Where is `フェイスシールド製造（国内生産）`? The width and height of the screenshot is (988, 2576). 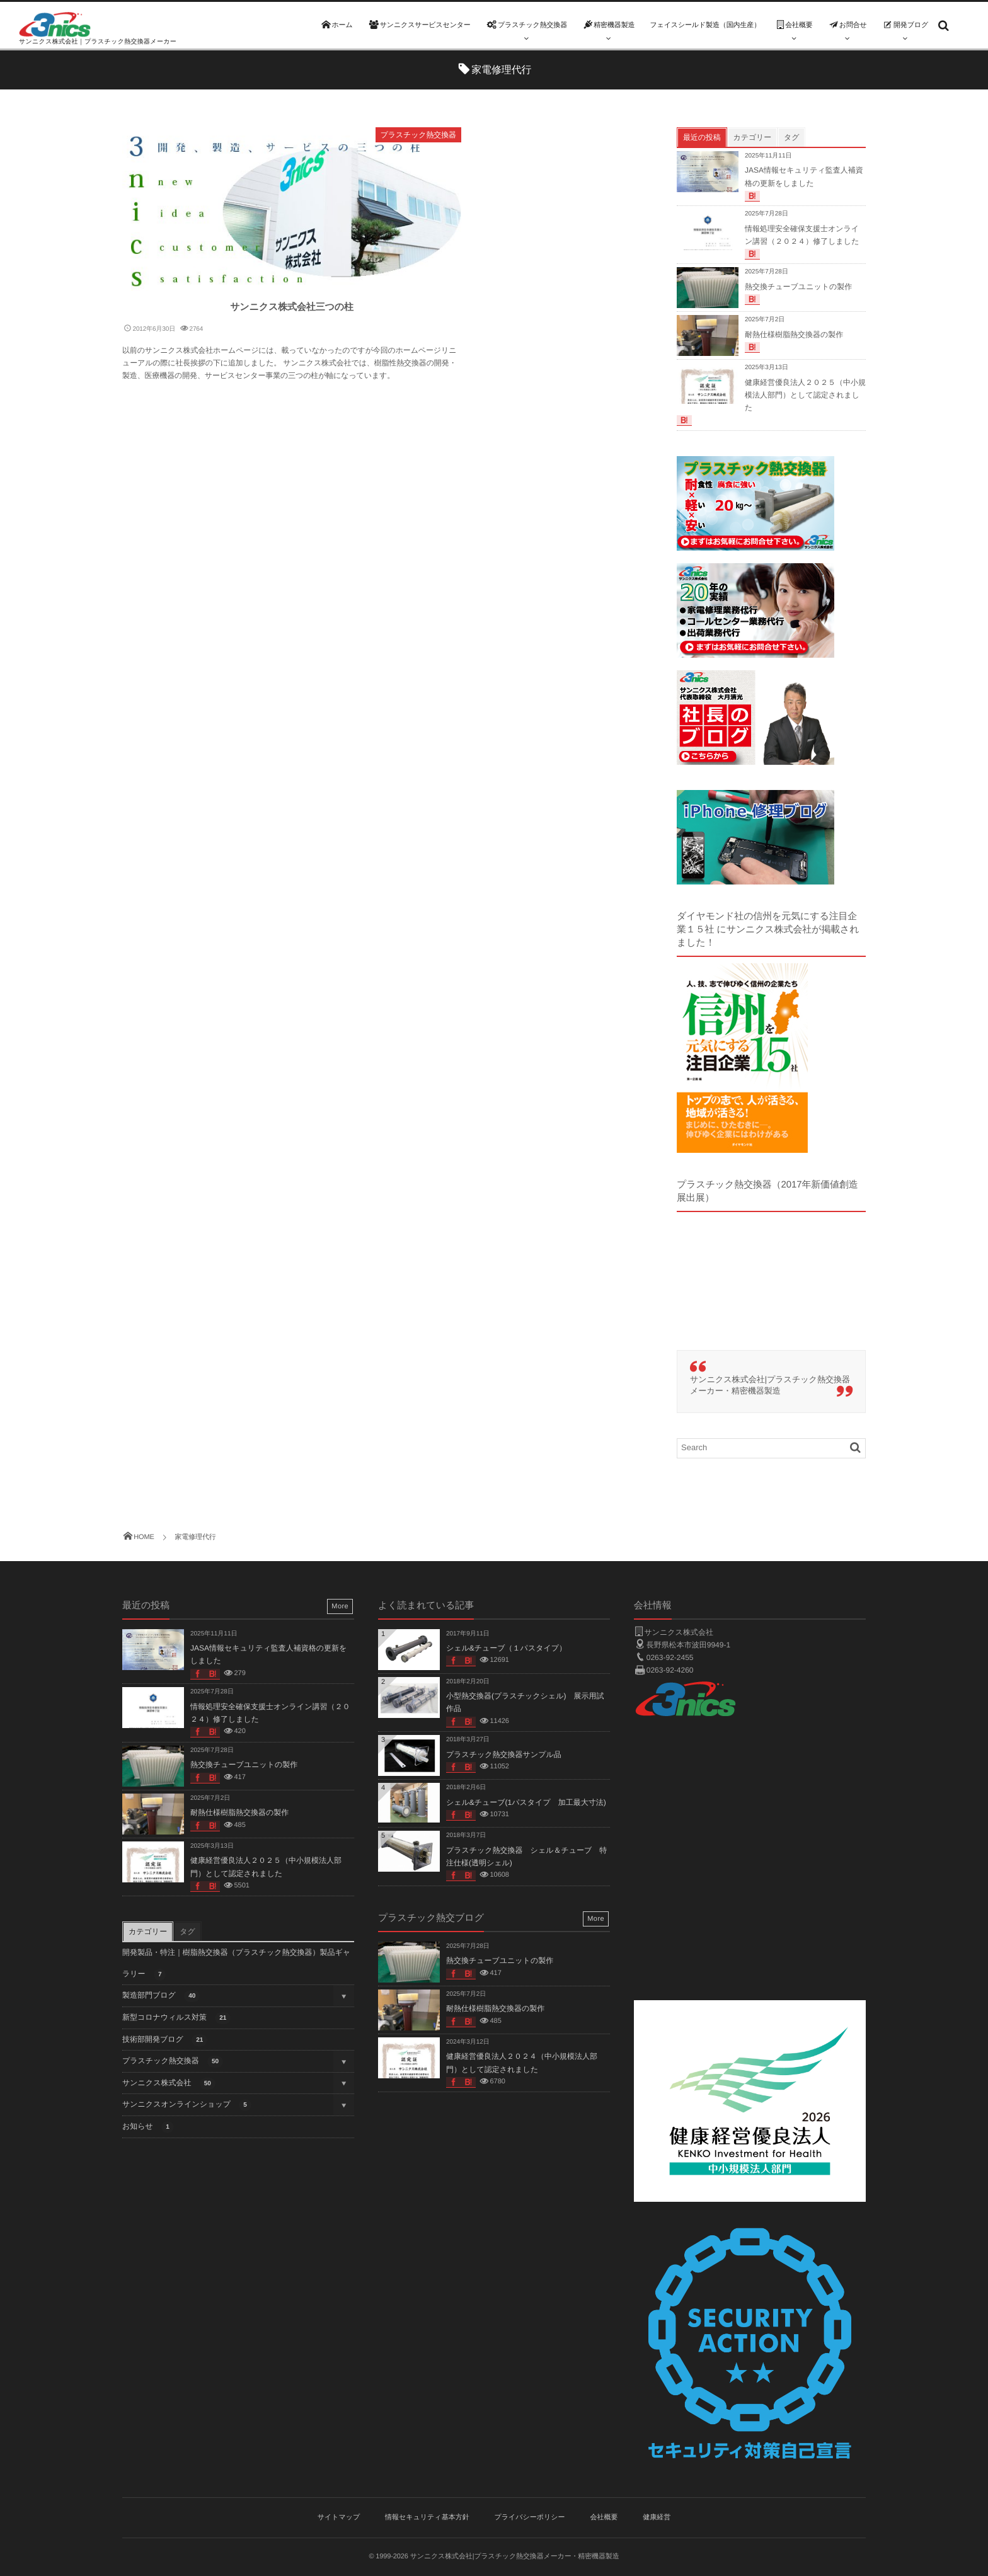
フェイスシールド製造（国内生産） is located at coordinates (705, 25).